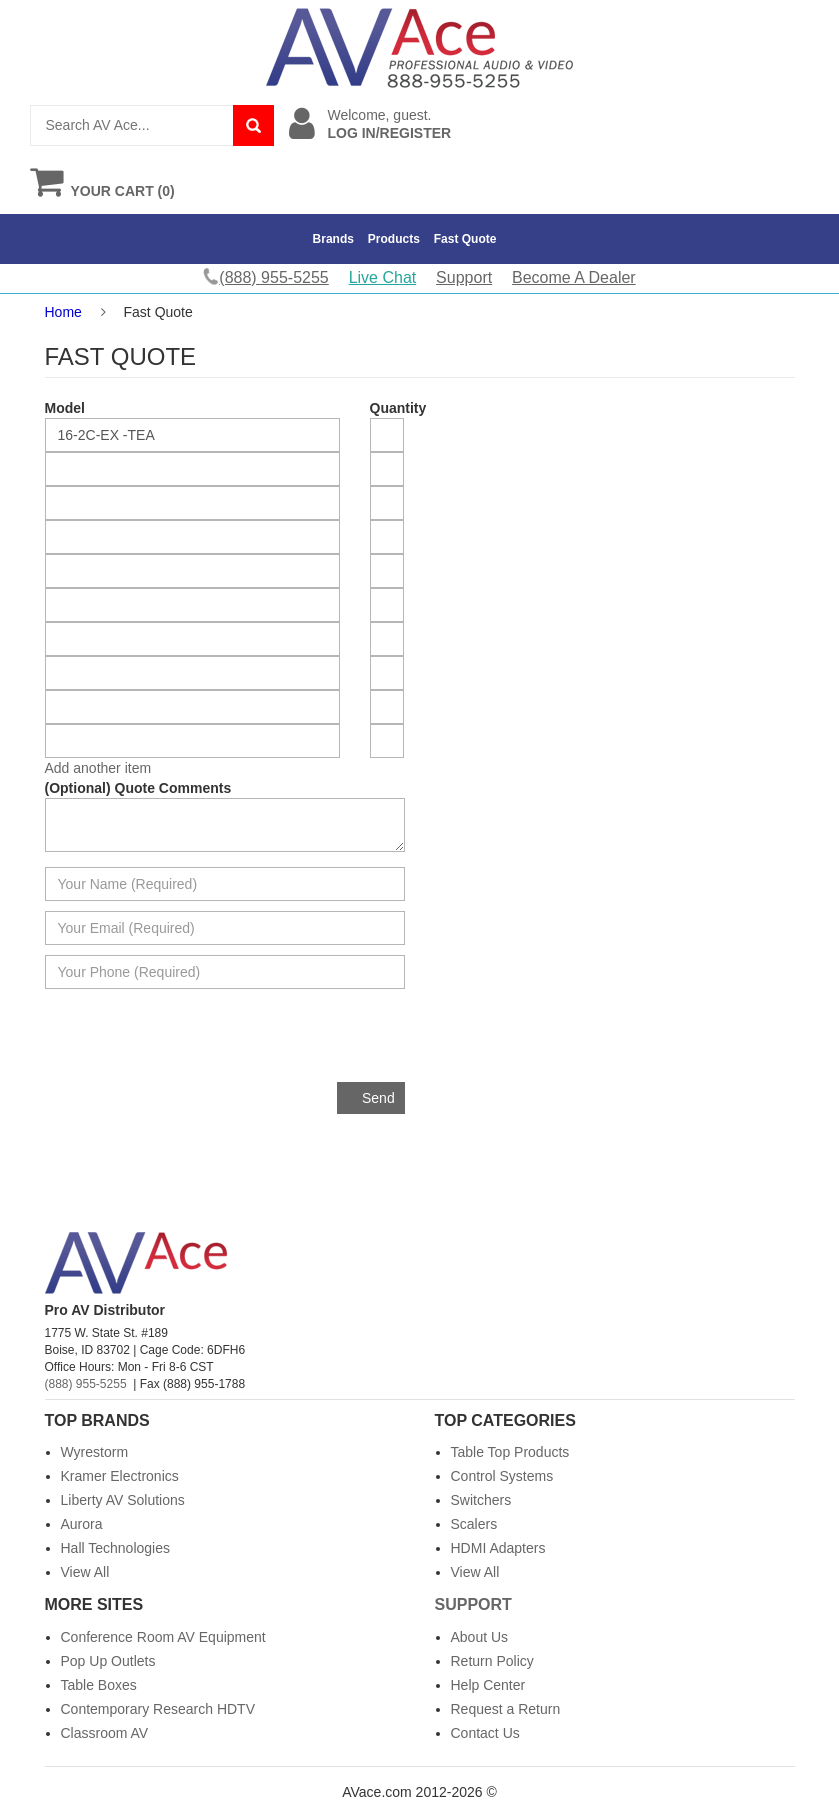 This screenshot has height=1817, width=839. I want to click on Conference Room AV Equipment, so click(163, 1637).